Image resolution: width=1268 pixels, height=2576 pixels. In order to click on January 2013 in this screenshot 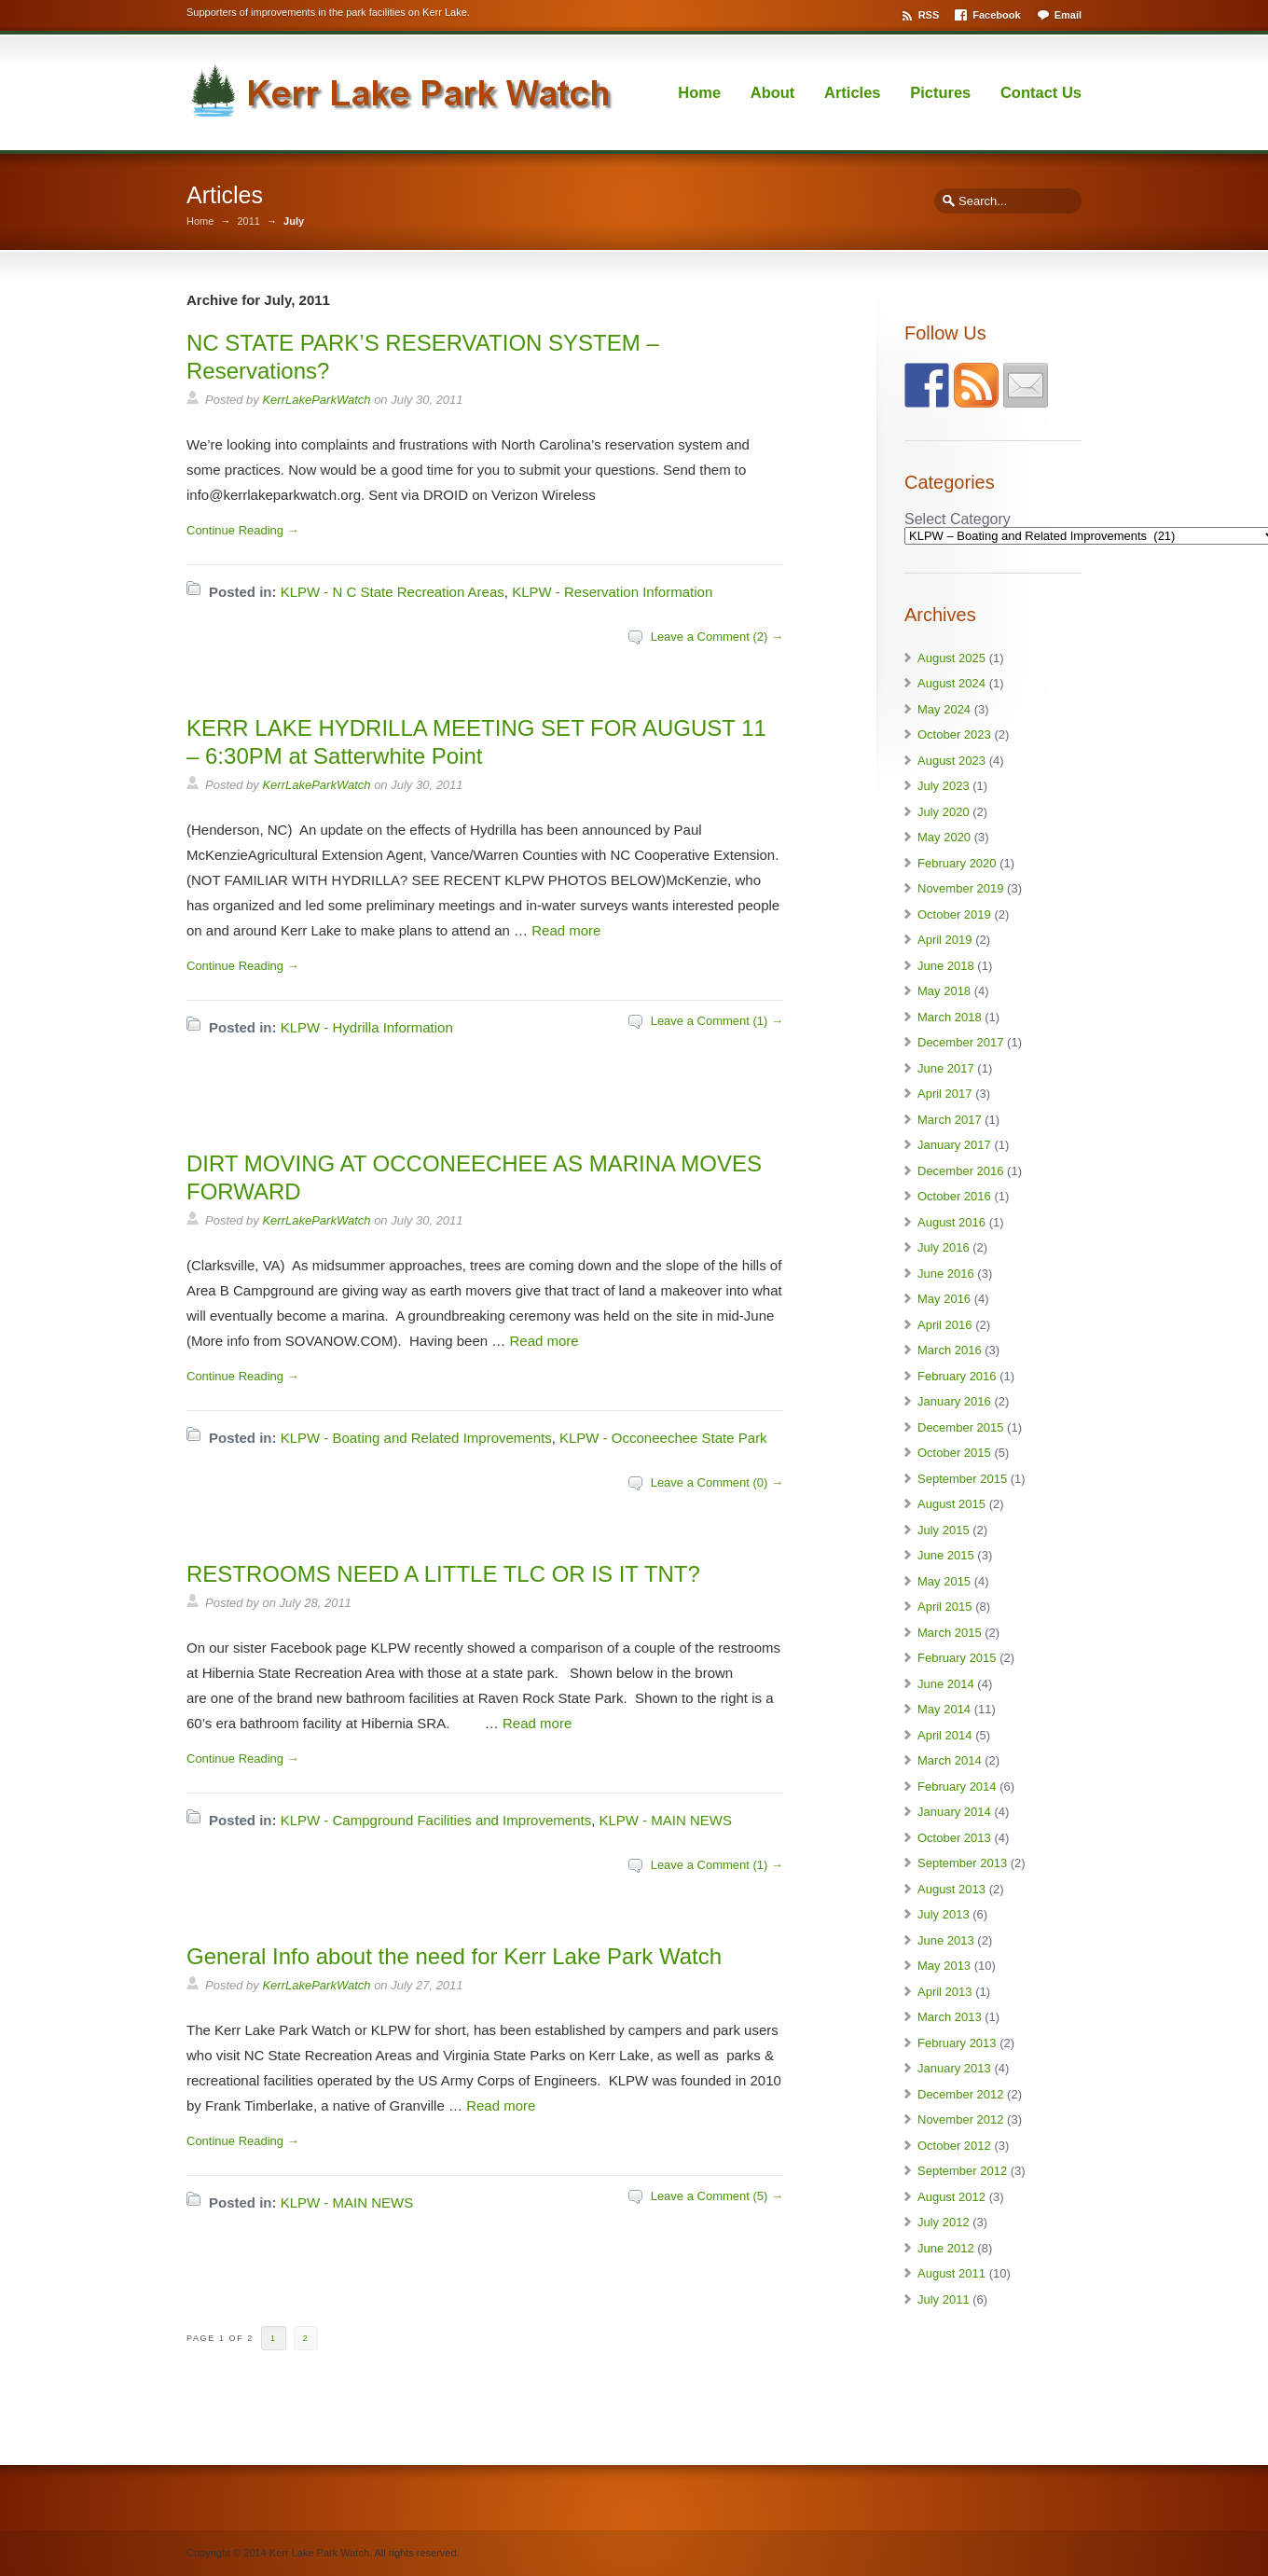, I will do `click(954, 2068)`.